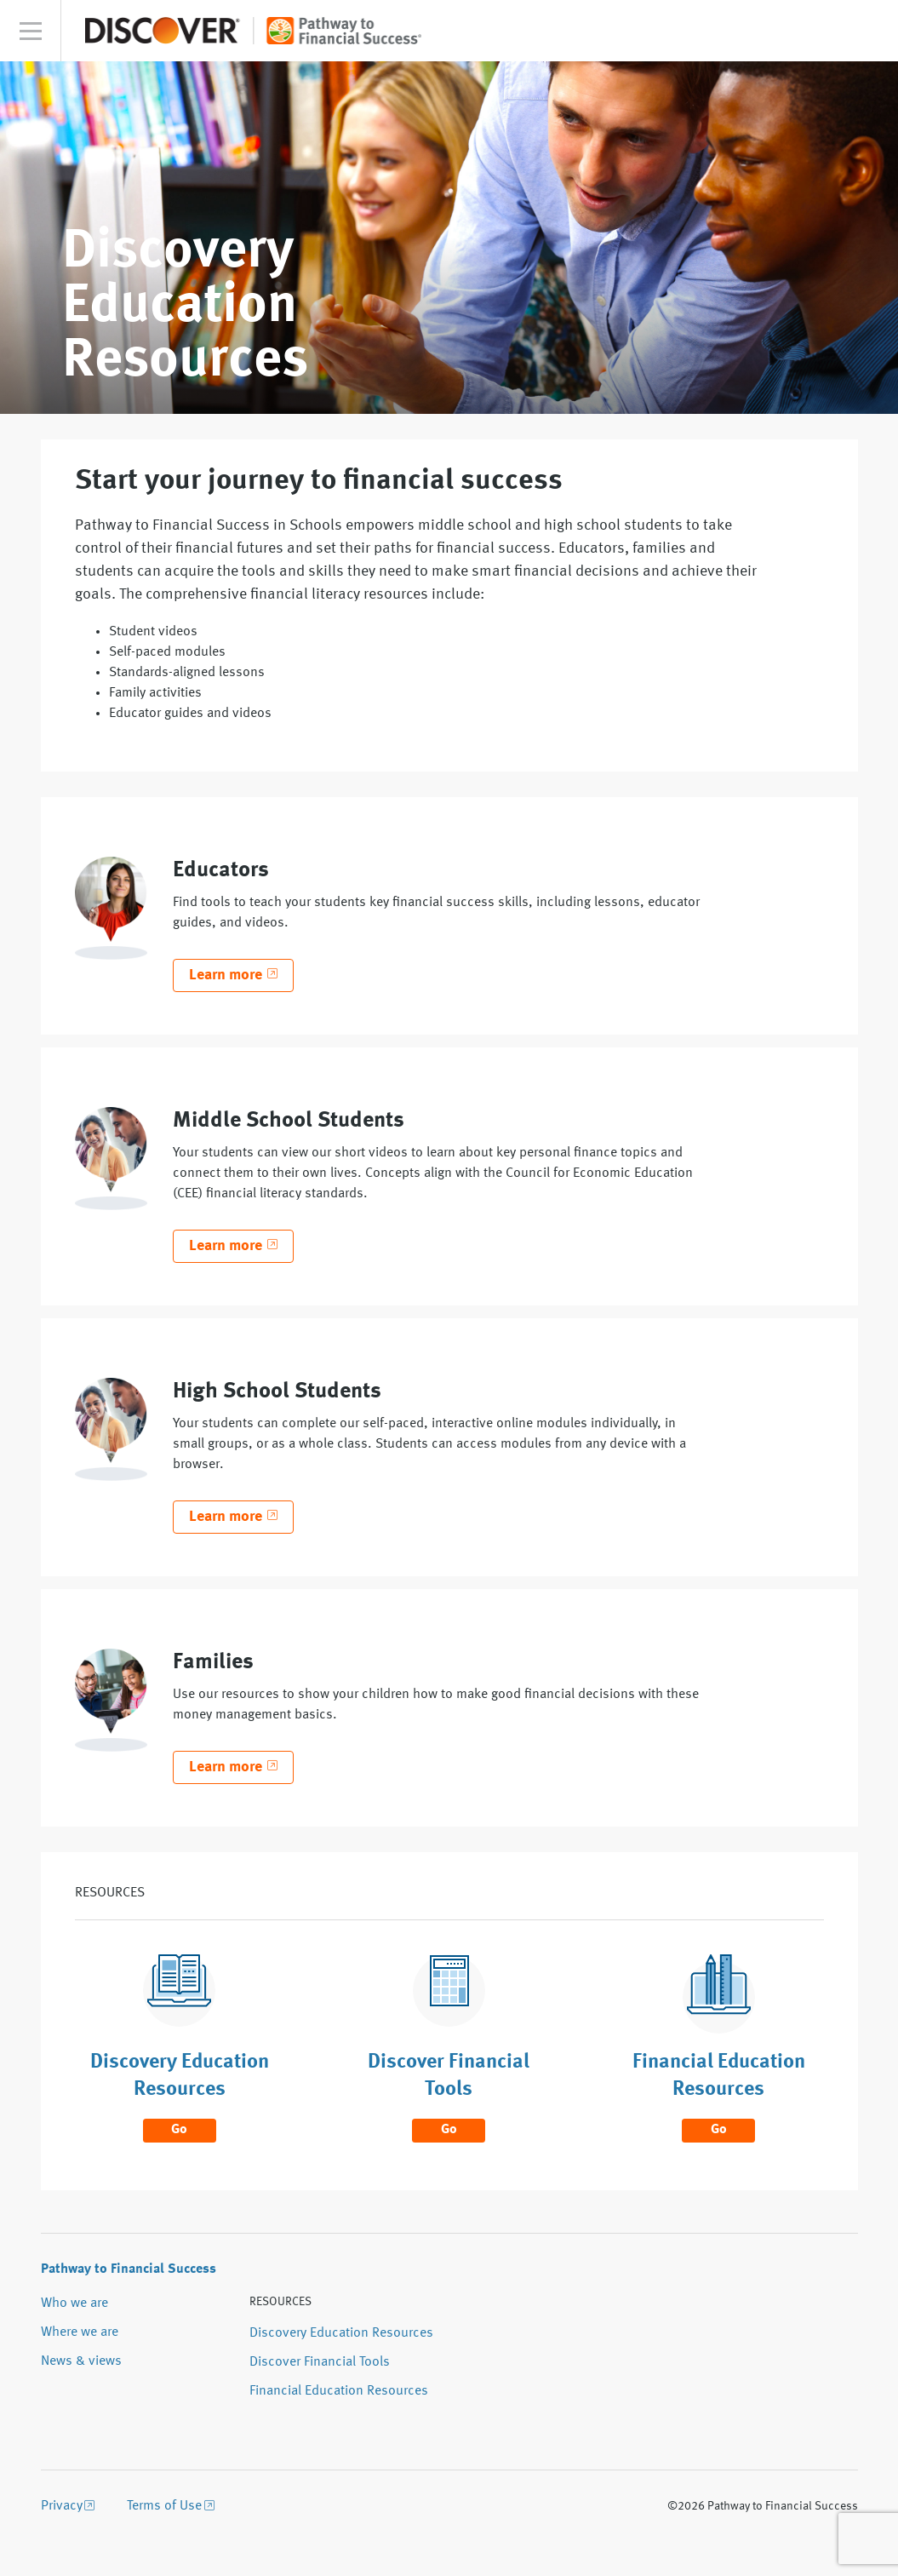  Describe the element at coordinates (128, 2269) in the screenshot. I see `Pathway to Financial Success` at that location.